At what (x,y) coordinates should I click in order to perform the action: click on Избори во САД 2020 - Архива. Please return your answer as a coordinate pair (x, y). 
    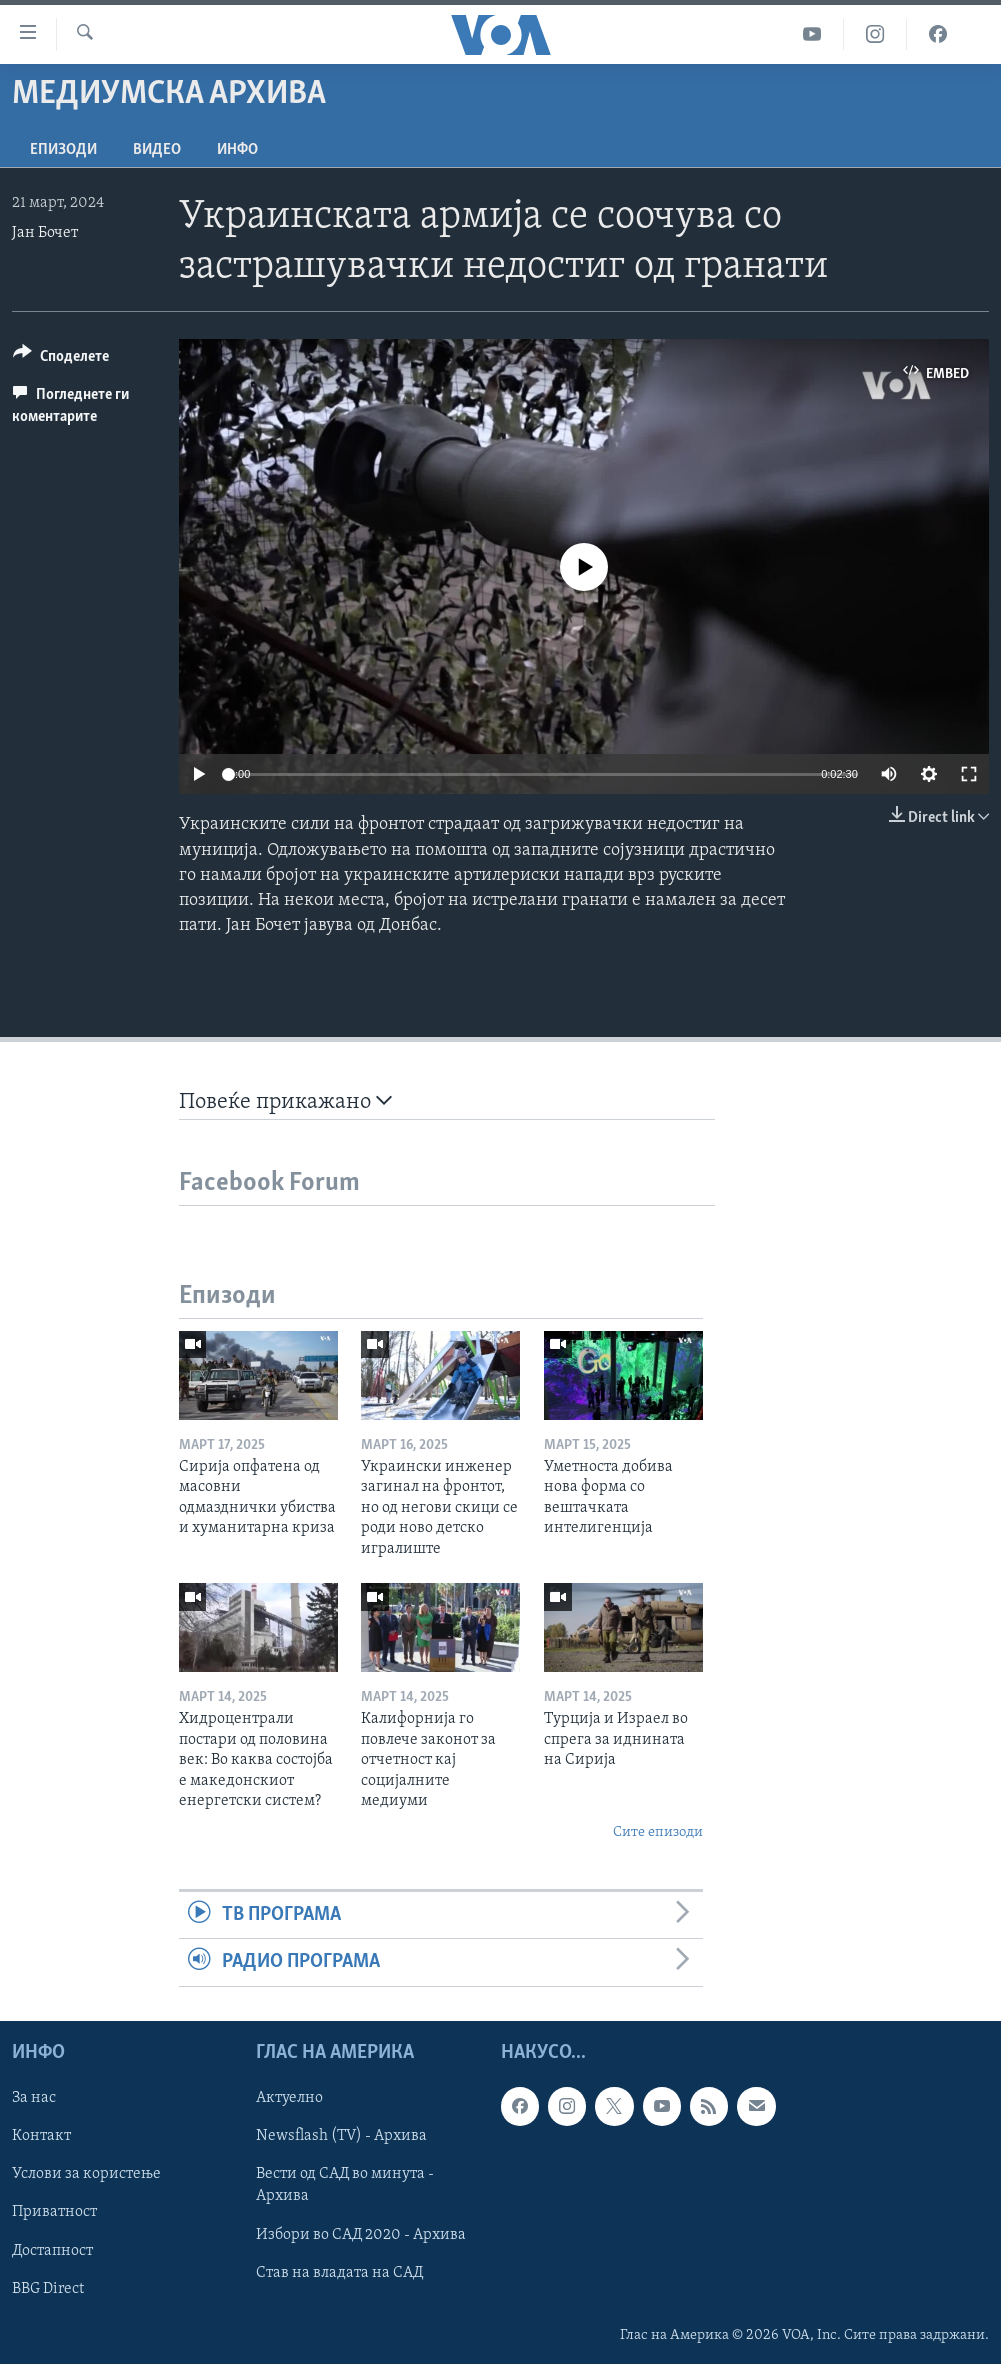
    Looking at the image, I should click on (361, 2234).